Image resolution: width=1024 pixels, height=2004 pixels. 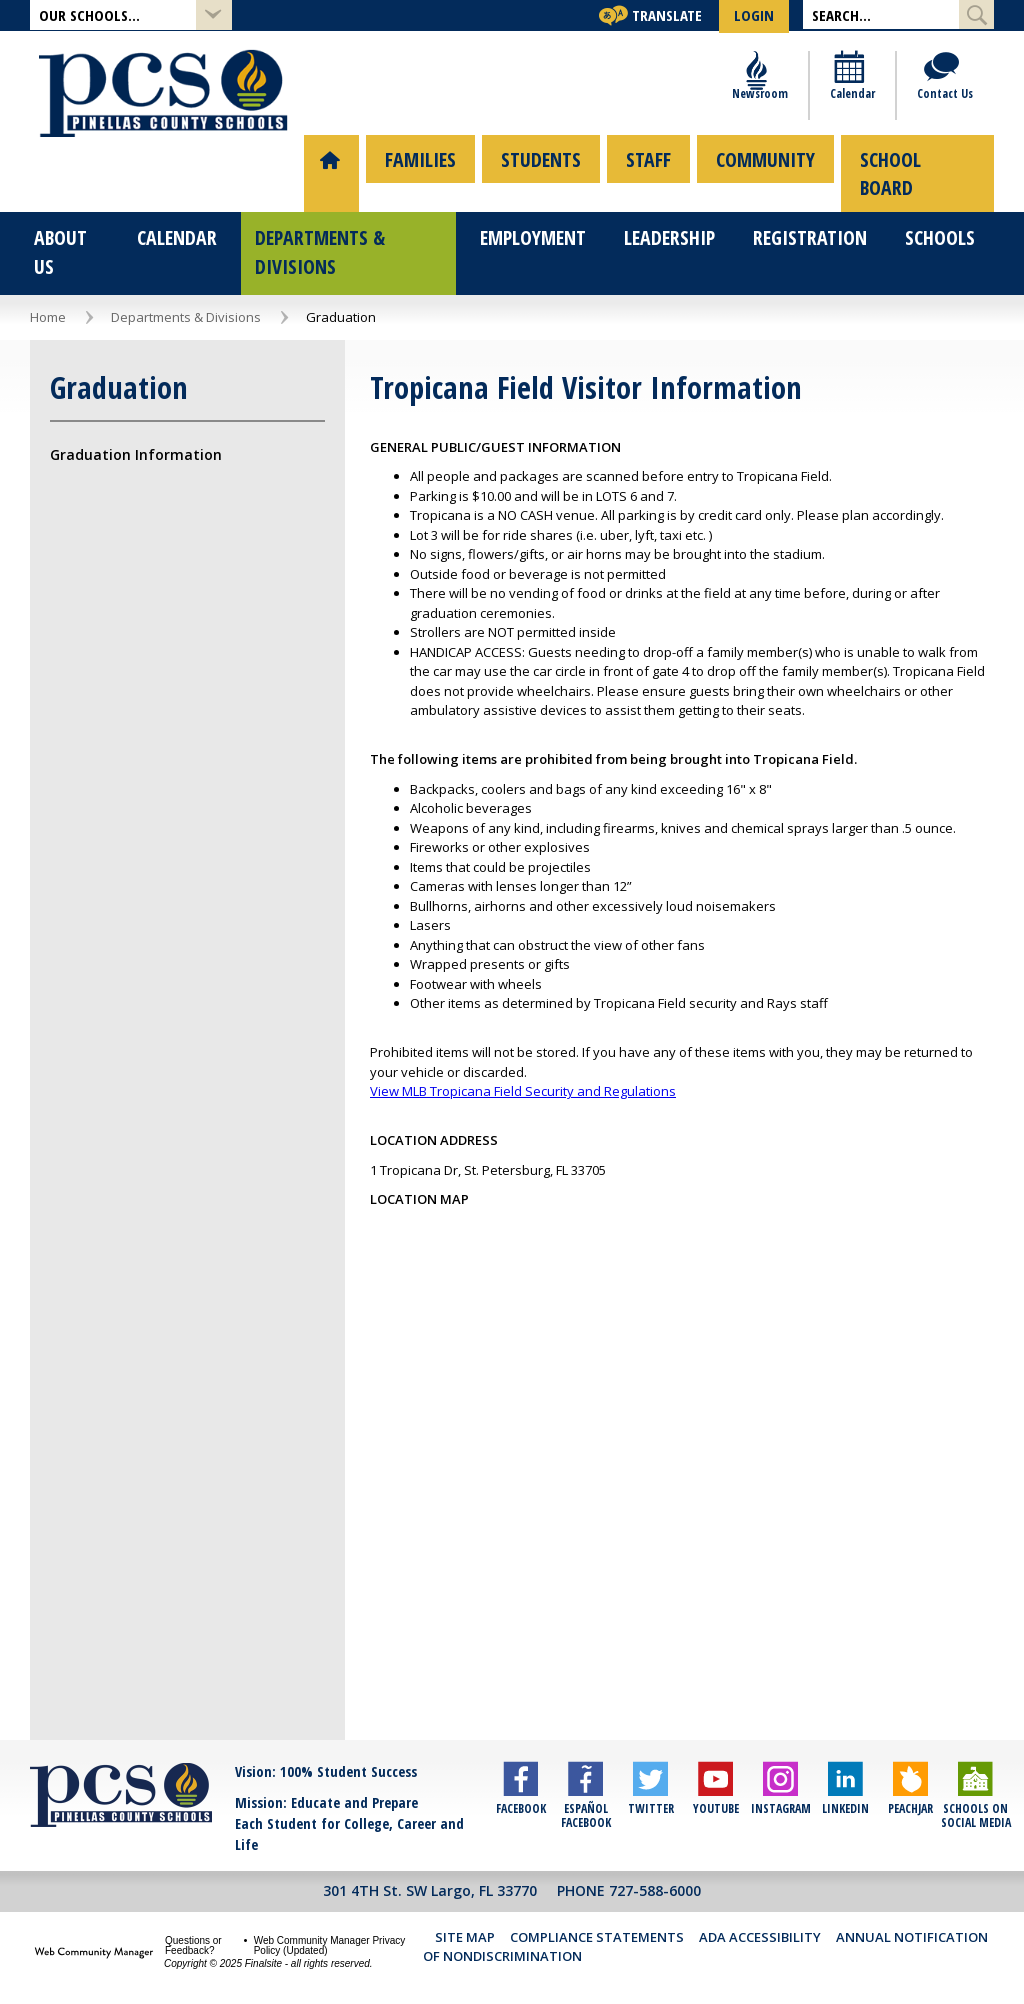 What do you see at coordinates (760, 92) in the screenshot?
I see `[Newsroom]` at bounding box center [760, 92].